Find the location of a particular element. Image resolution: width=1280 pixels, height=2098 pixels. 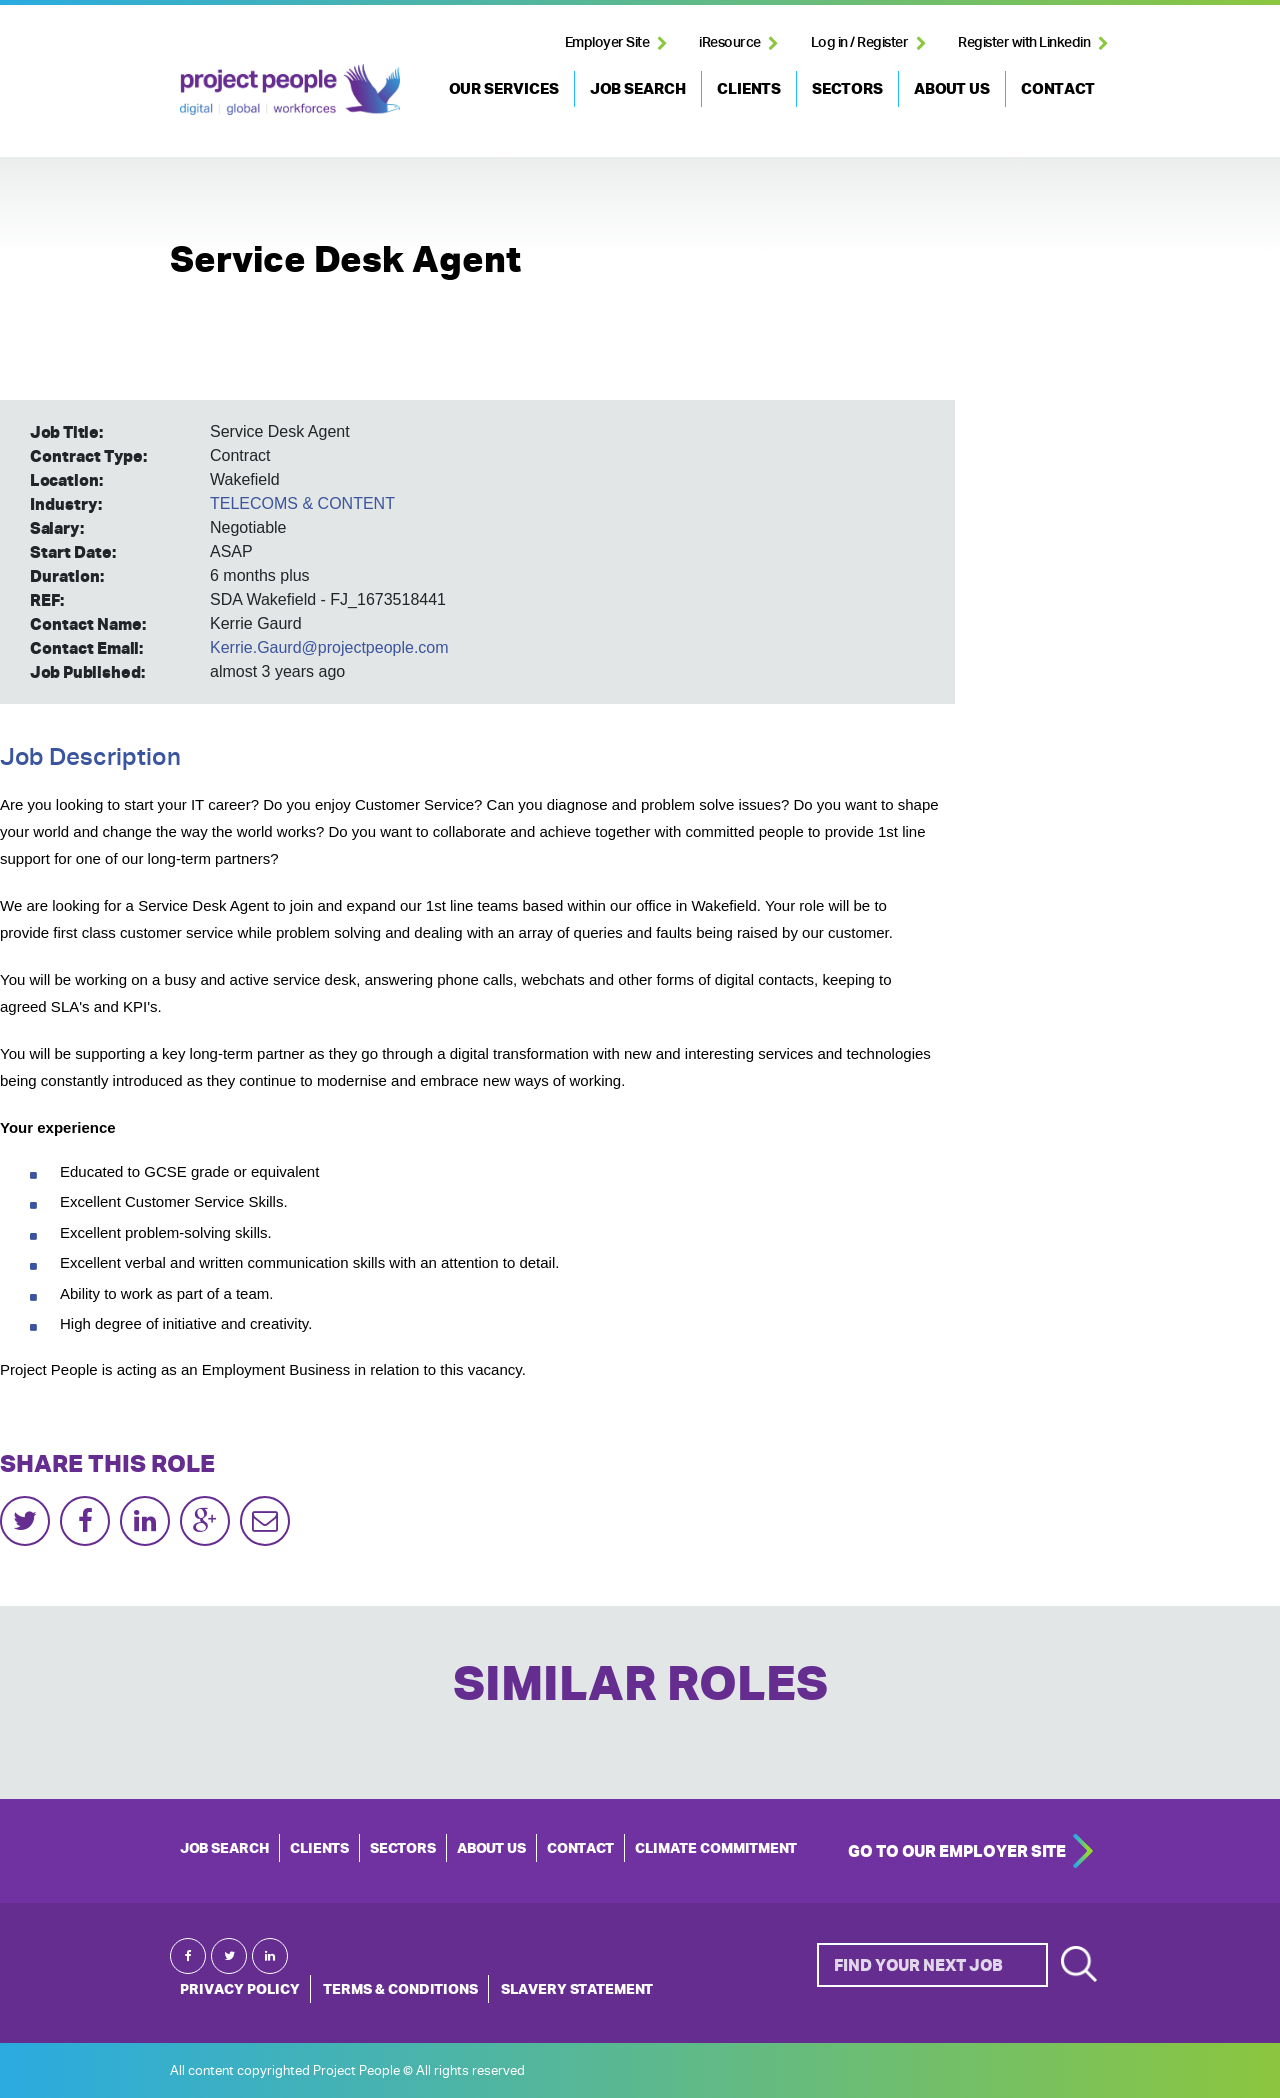

Employer Site is located at coordinates (607, 42).